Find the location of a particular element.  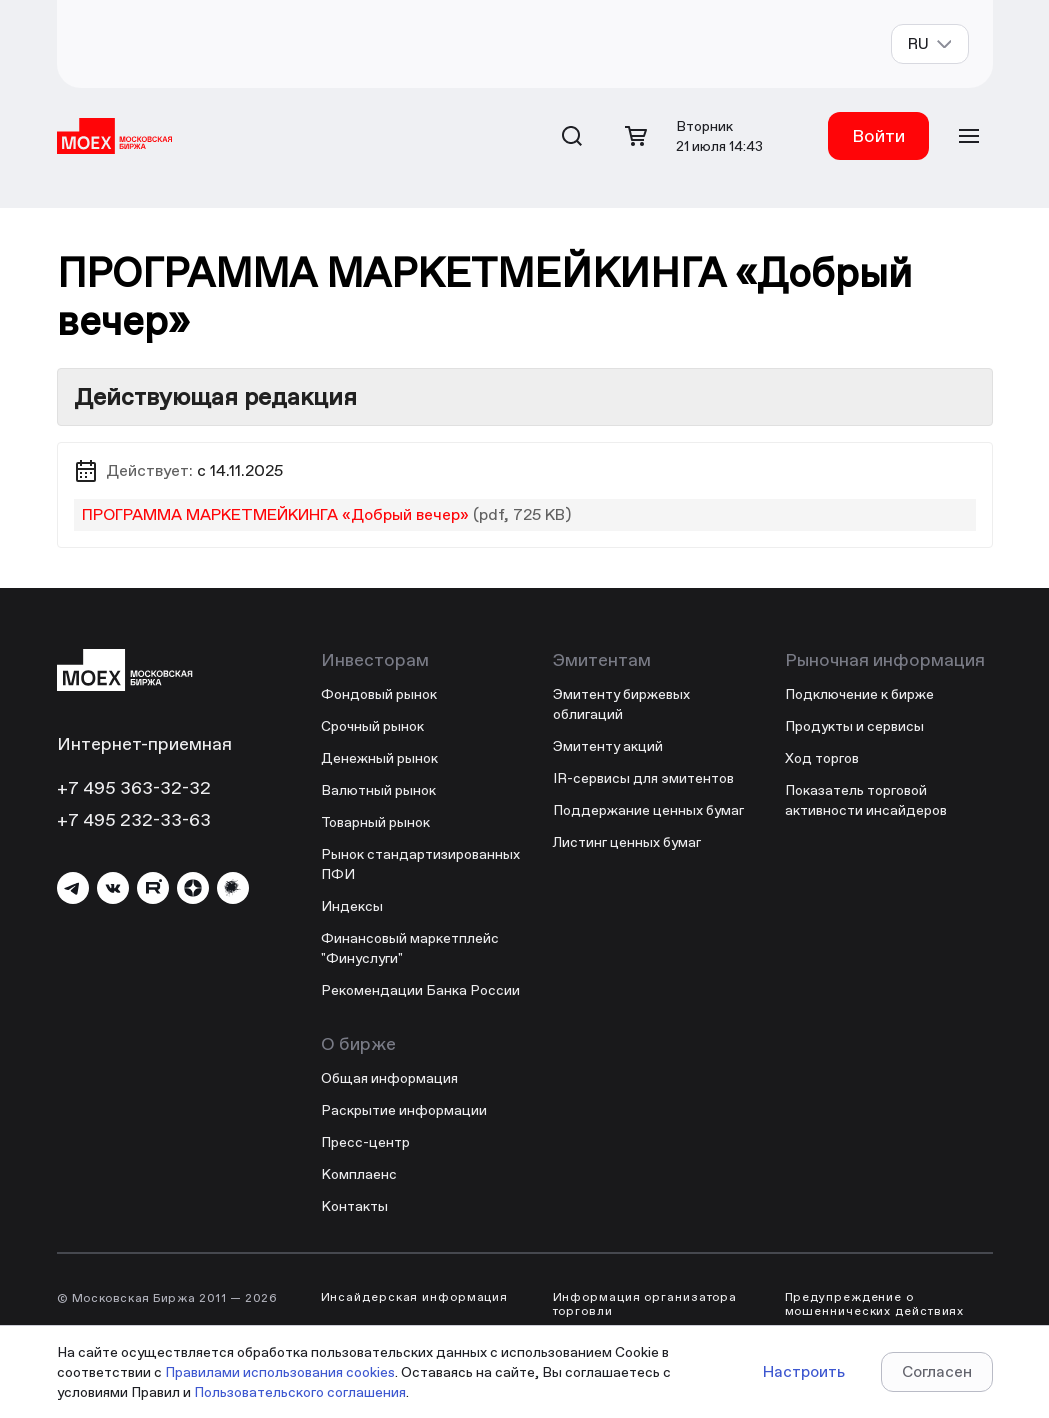

Ход торгов is located at coordinates (822, 758).